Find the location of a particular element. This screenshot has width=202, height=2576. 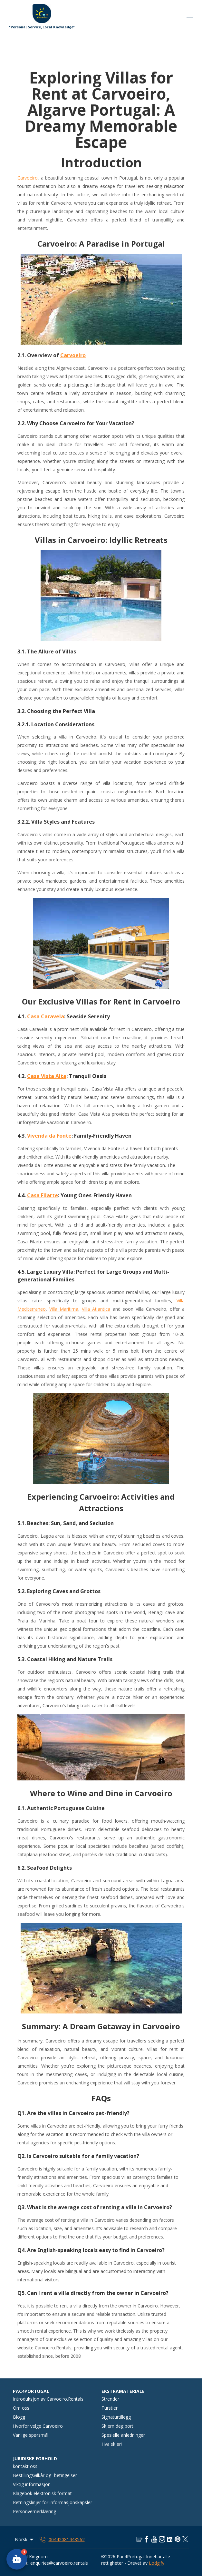

ivenda da Fonte is located at coordinates (51, 1135).